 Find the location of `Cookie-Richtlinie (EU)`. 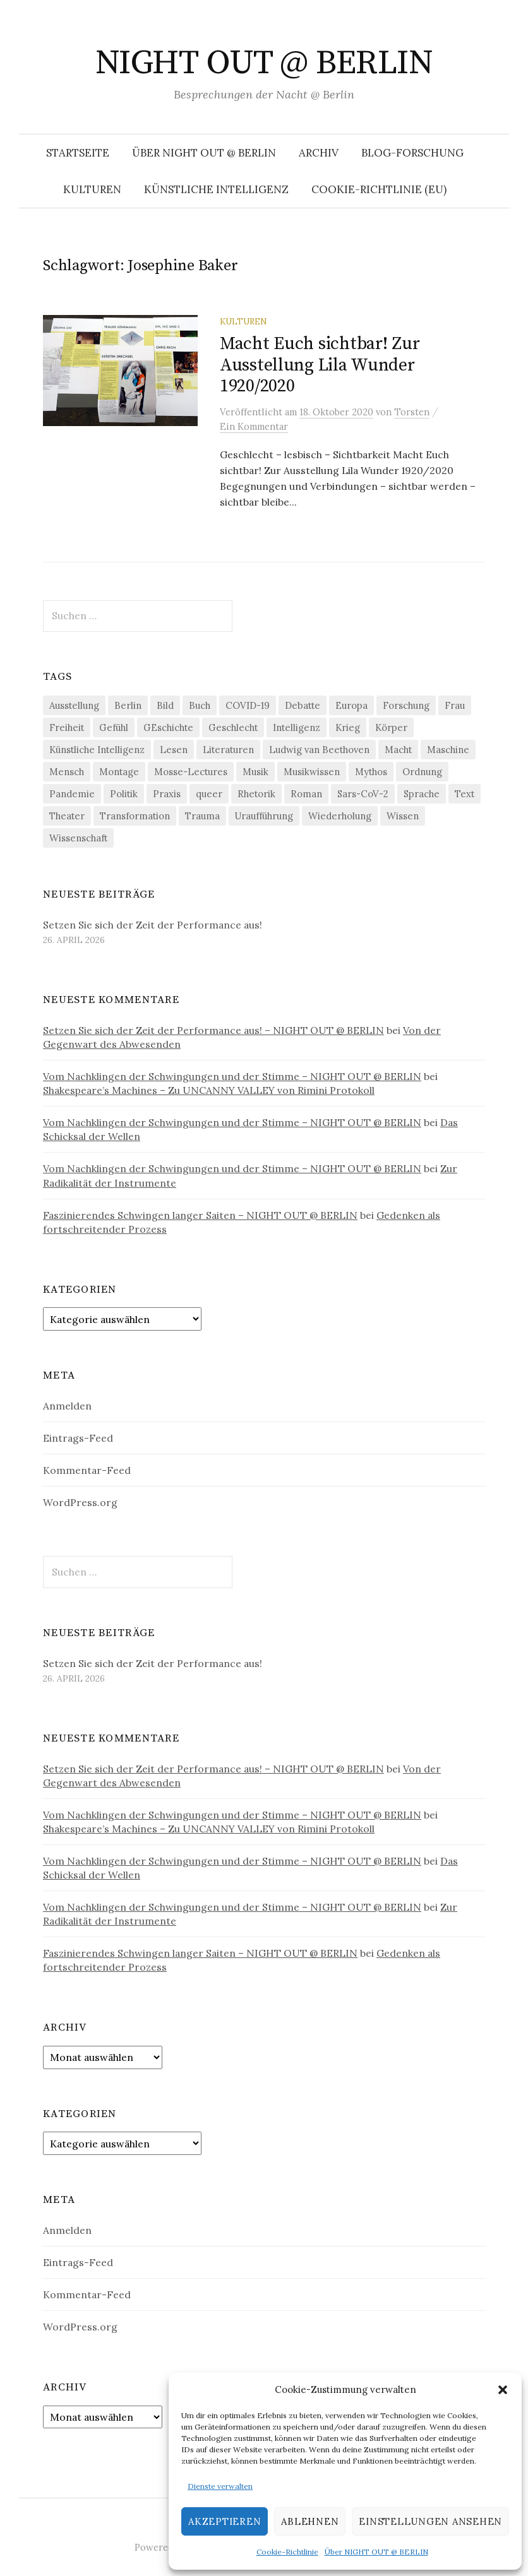

Cookie-Richtlinie (EU) is located at coordinates (379, 189).